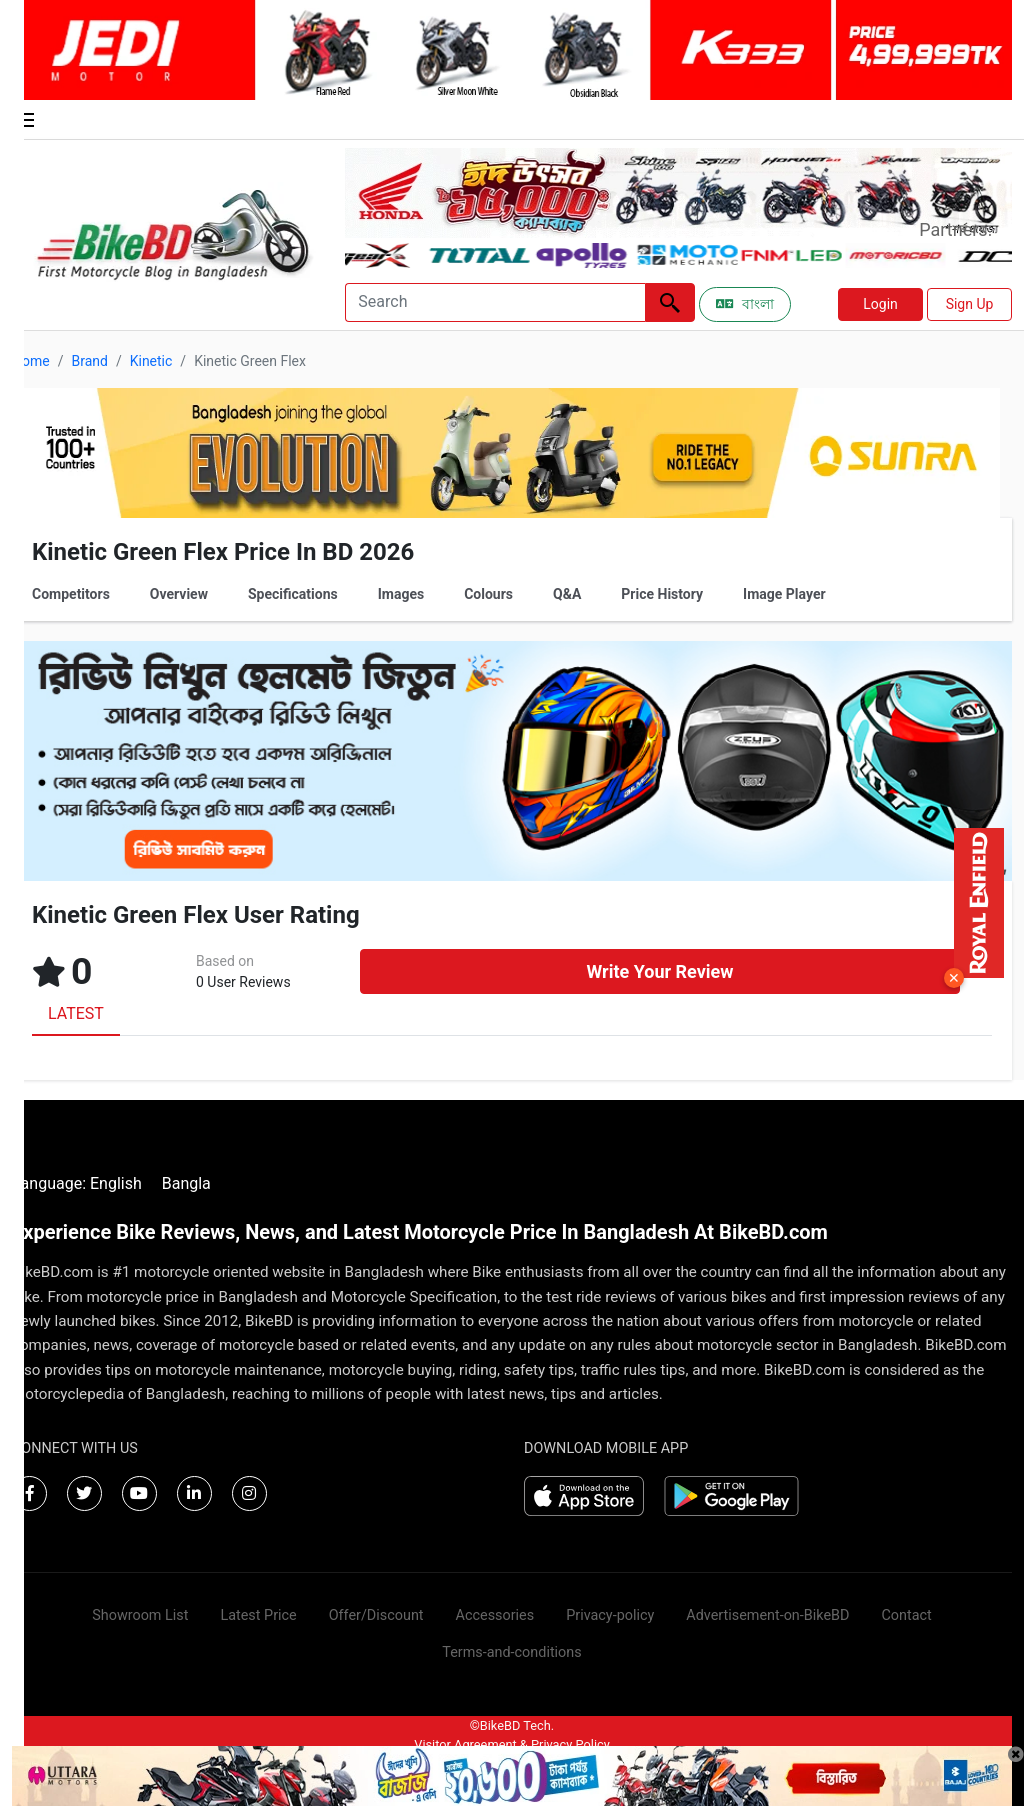  What do you see at coordinates (745, 304) in the screenshot?
I see `বাংলা [Switch to Bangla]` at bounding box center [745, 304].